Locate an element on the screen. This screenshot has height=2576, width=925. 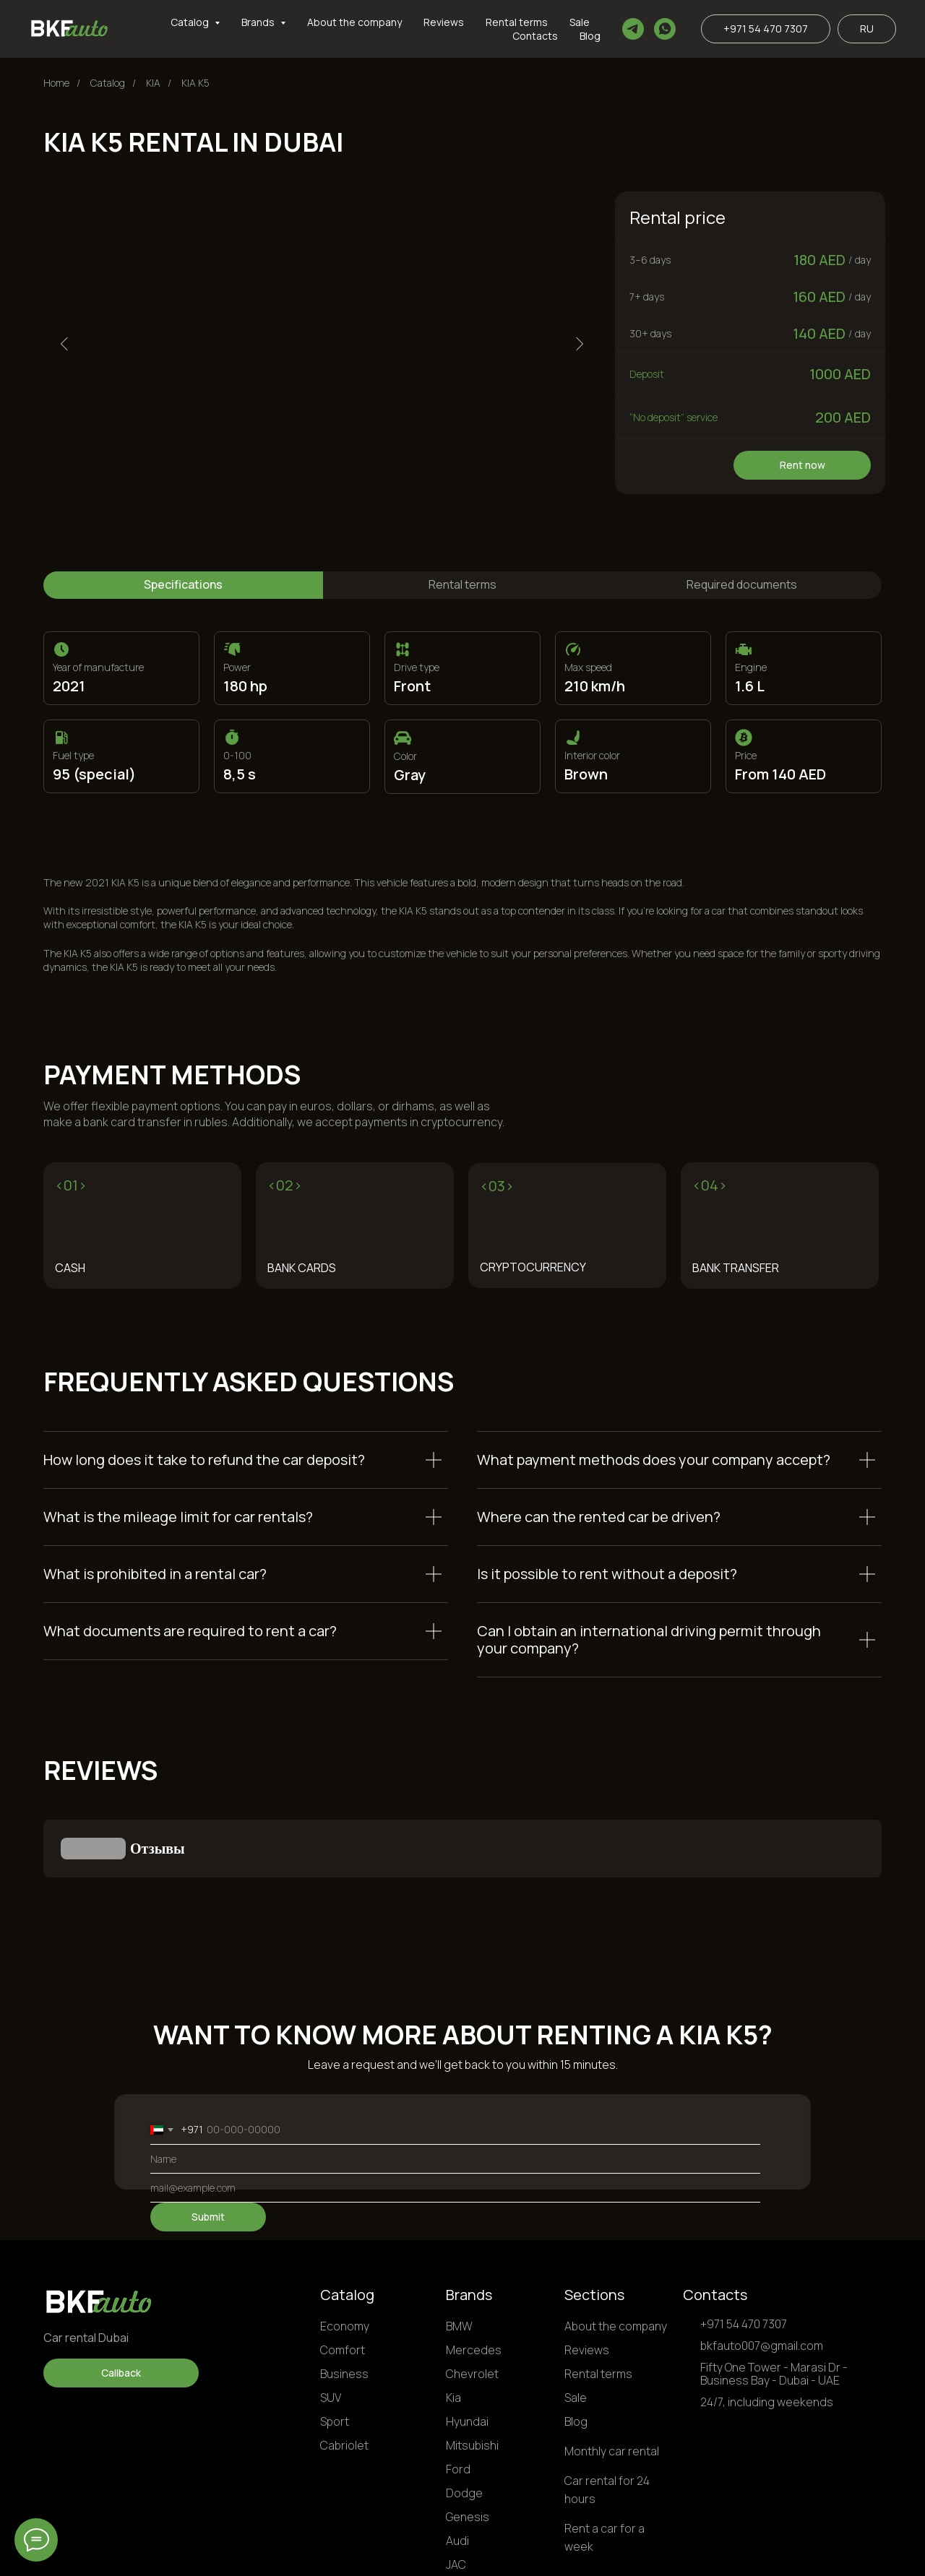
Sale is located at coordinates (579, 22).